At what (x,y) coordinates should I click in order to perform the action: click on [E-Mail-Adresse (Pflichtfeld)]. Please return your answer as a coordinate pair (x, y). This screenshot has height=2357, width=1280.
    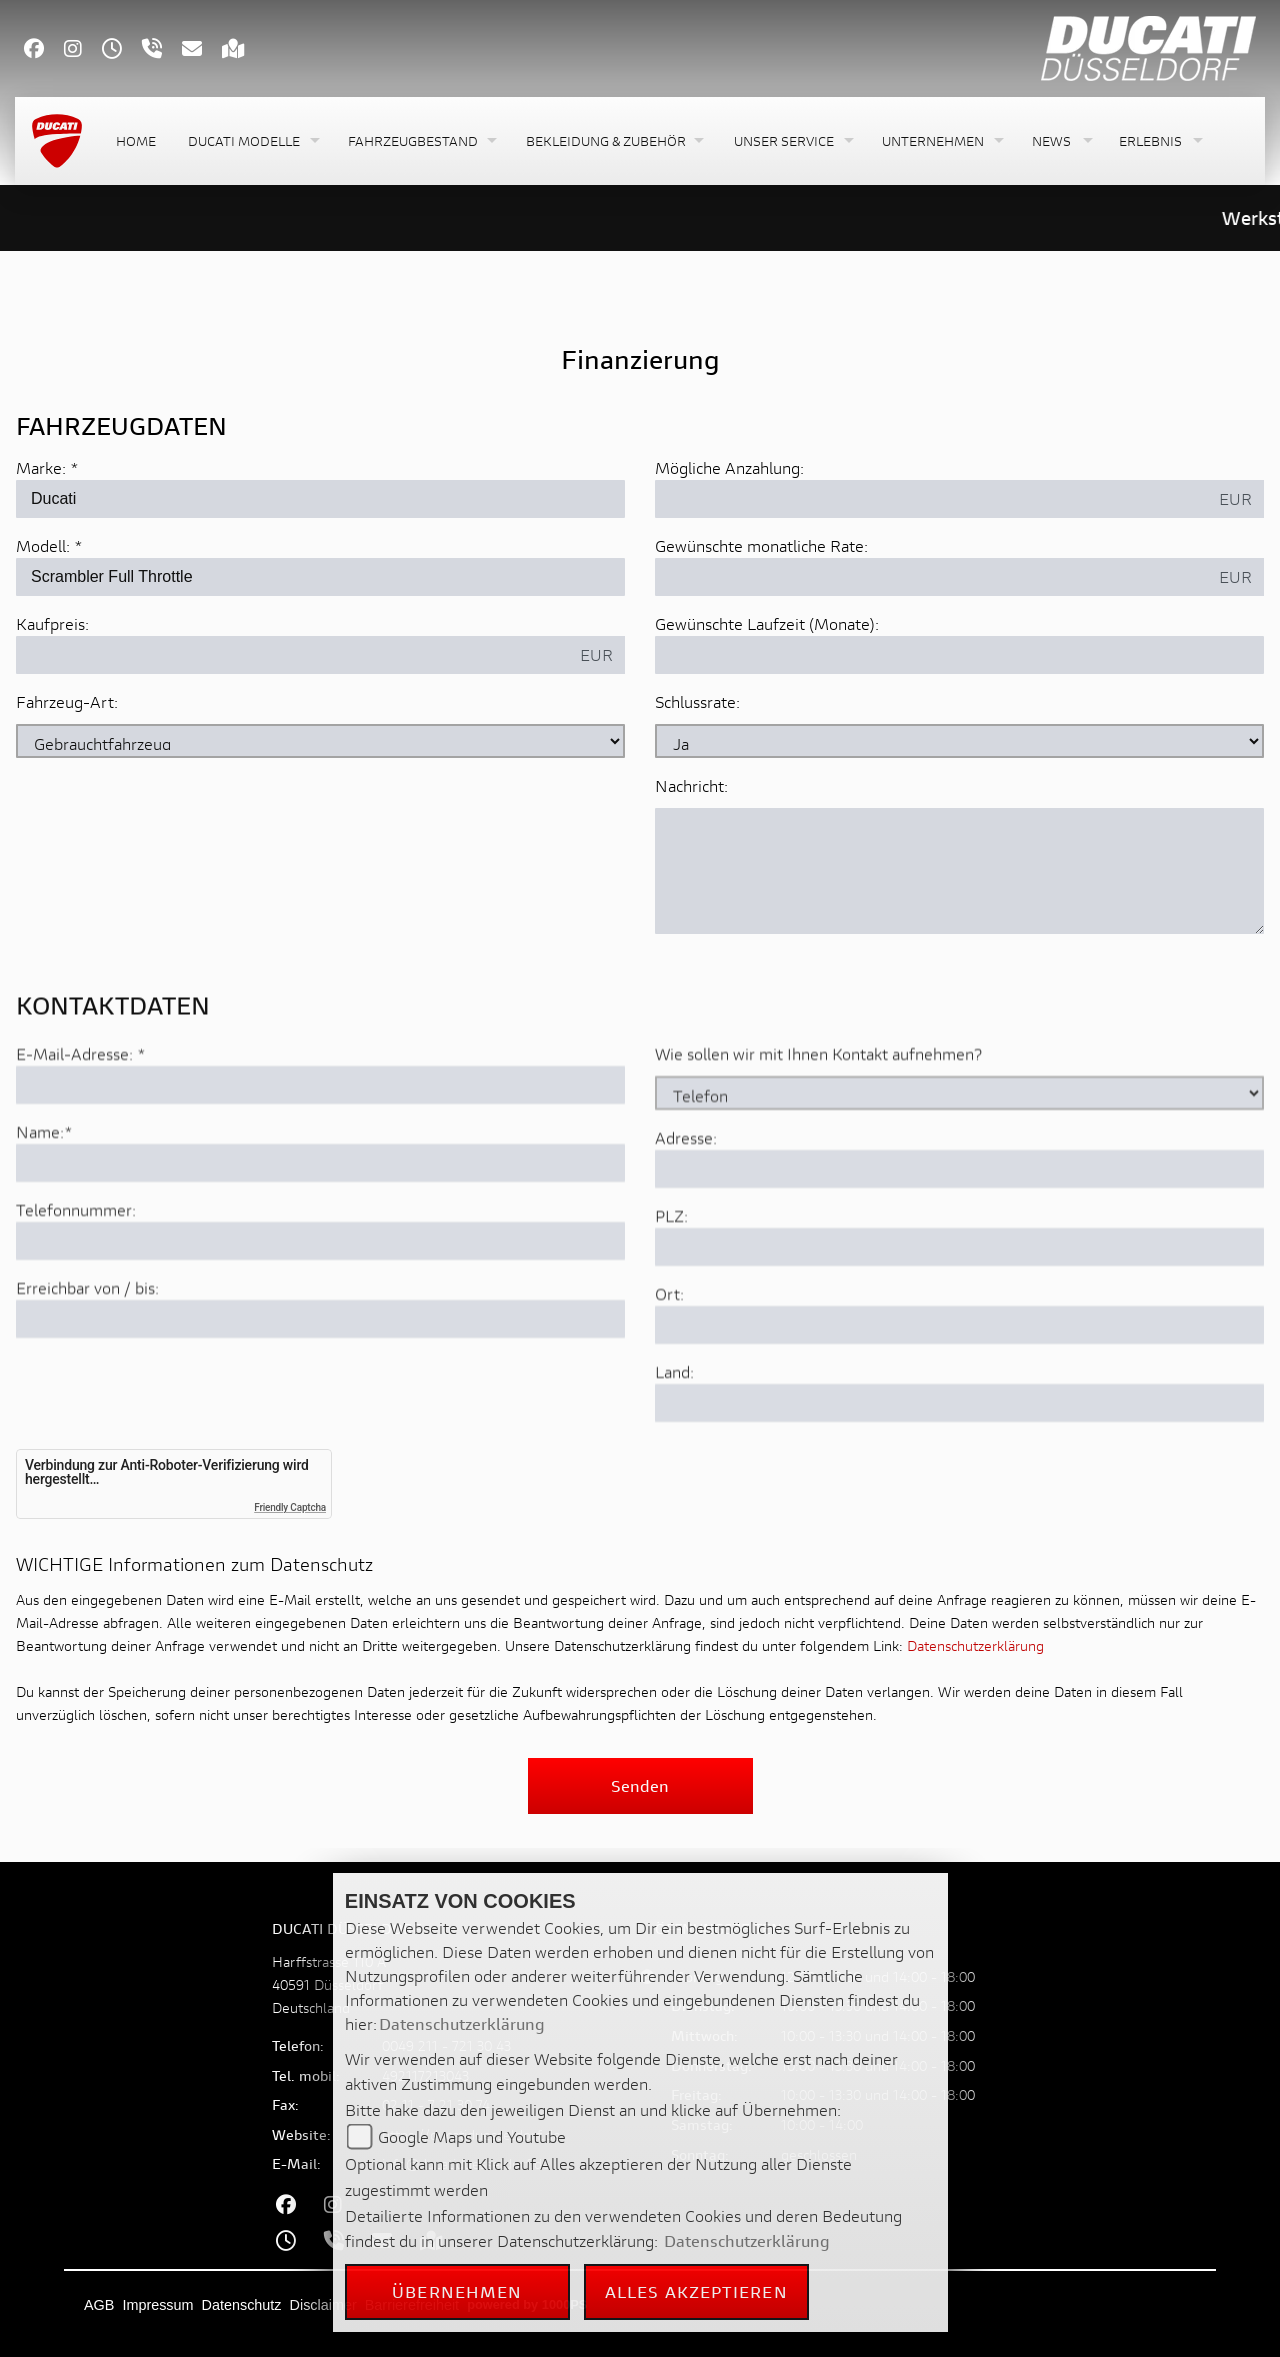
    Looking at the image, I should click on (320, 1150).